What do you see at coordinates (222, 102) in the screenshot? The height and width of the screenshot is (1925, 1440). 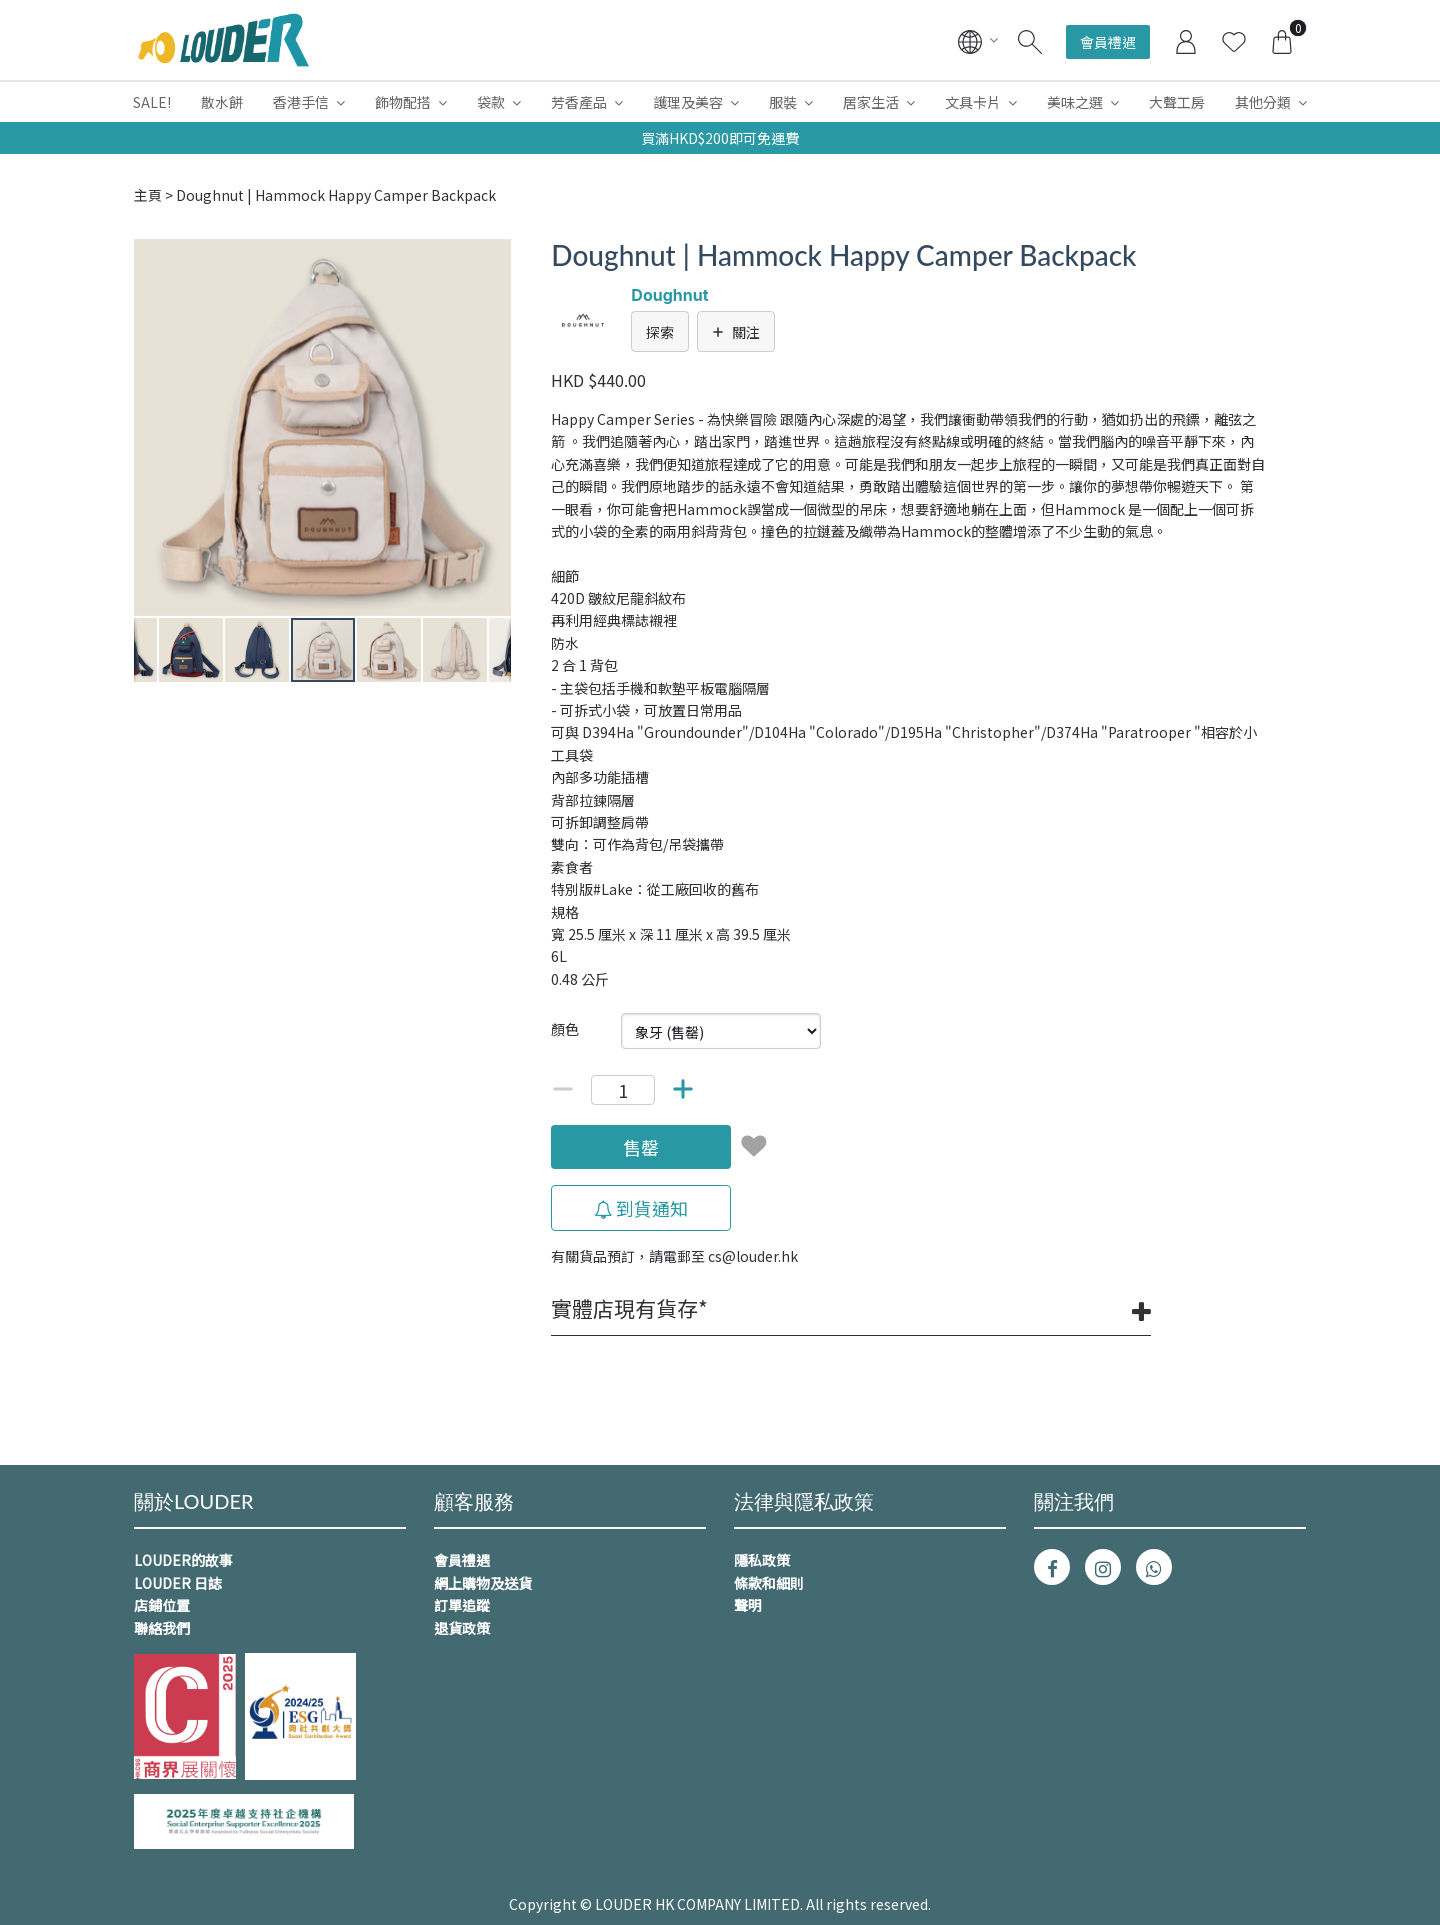 I see `散水餅` at bounding box center [222, 102].